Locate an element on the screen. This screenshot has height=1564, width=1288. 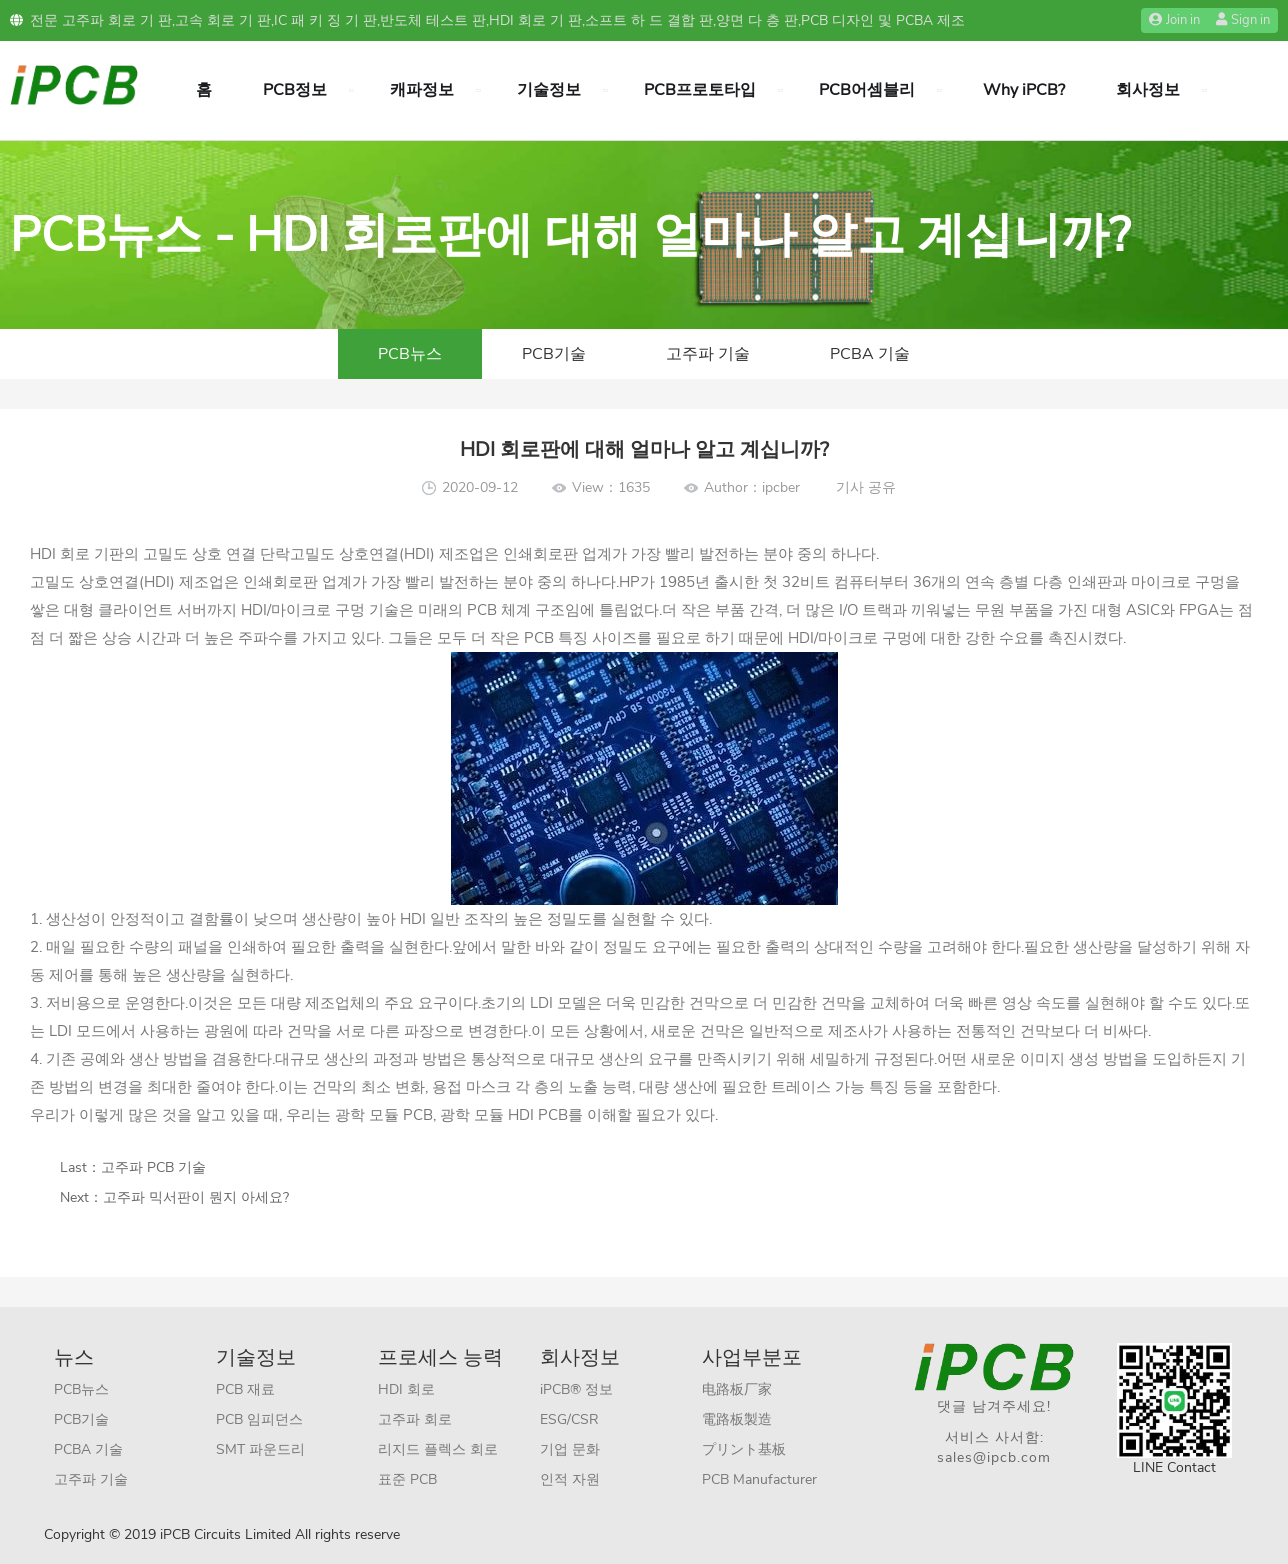
PCB Manufacturer is located at coordinates (759, 1479).